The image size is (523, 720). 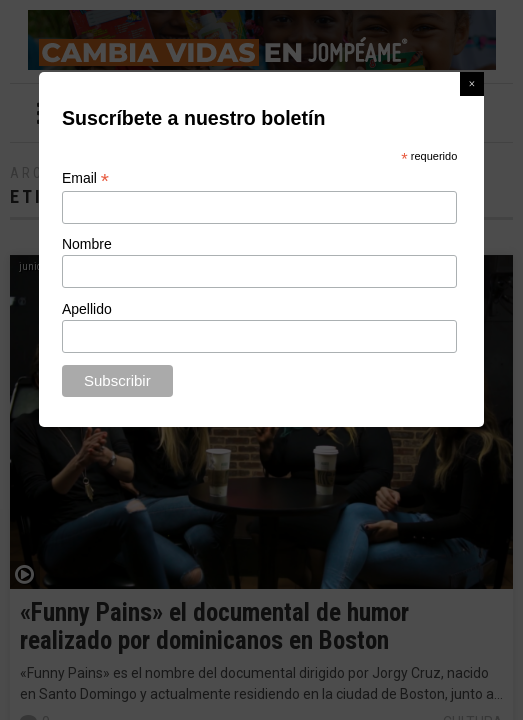 I want to click on Apellido, so click(x=87, y=309).